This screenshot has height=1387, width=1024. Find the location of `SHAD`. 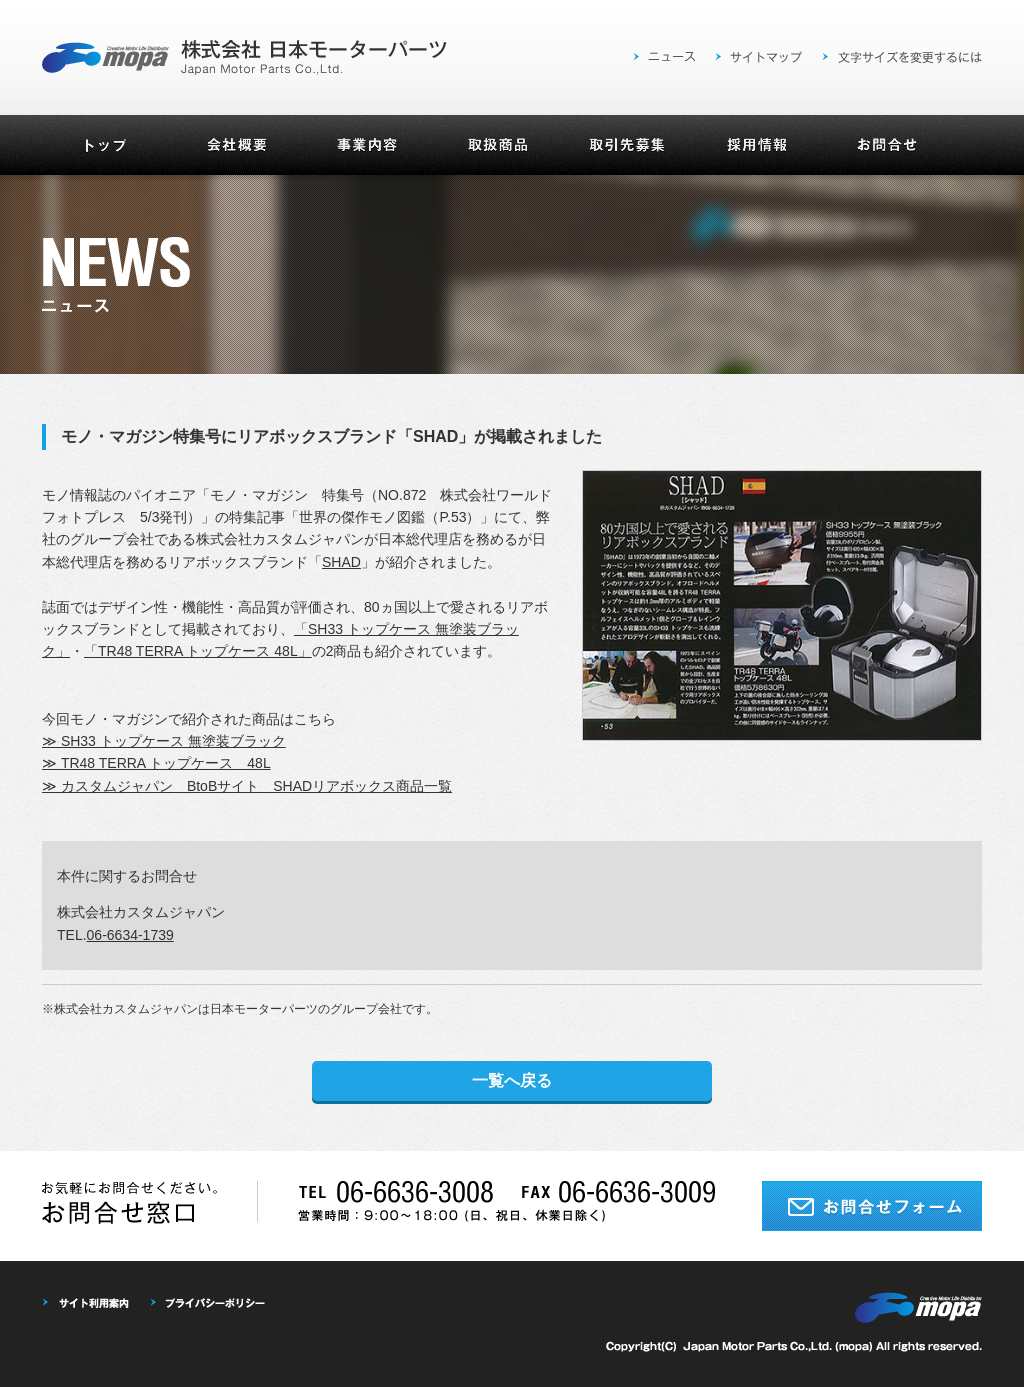

SHAD is located at coordinates (341, 562).